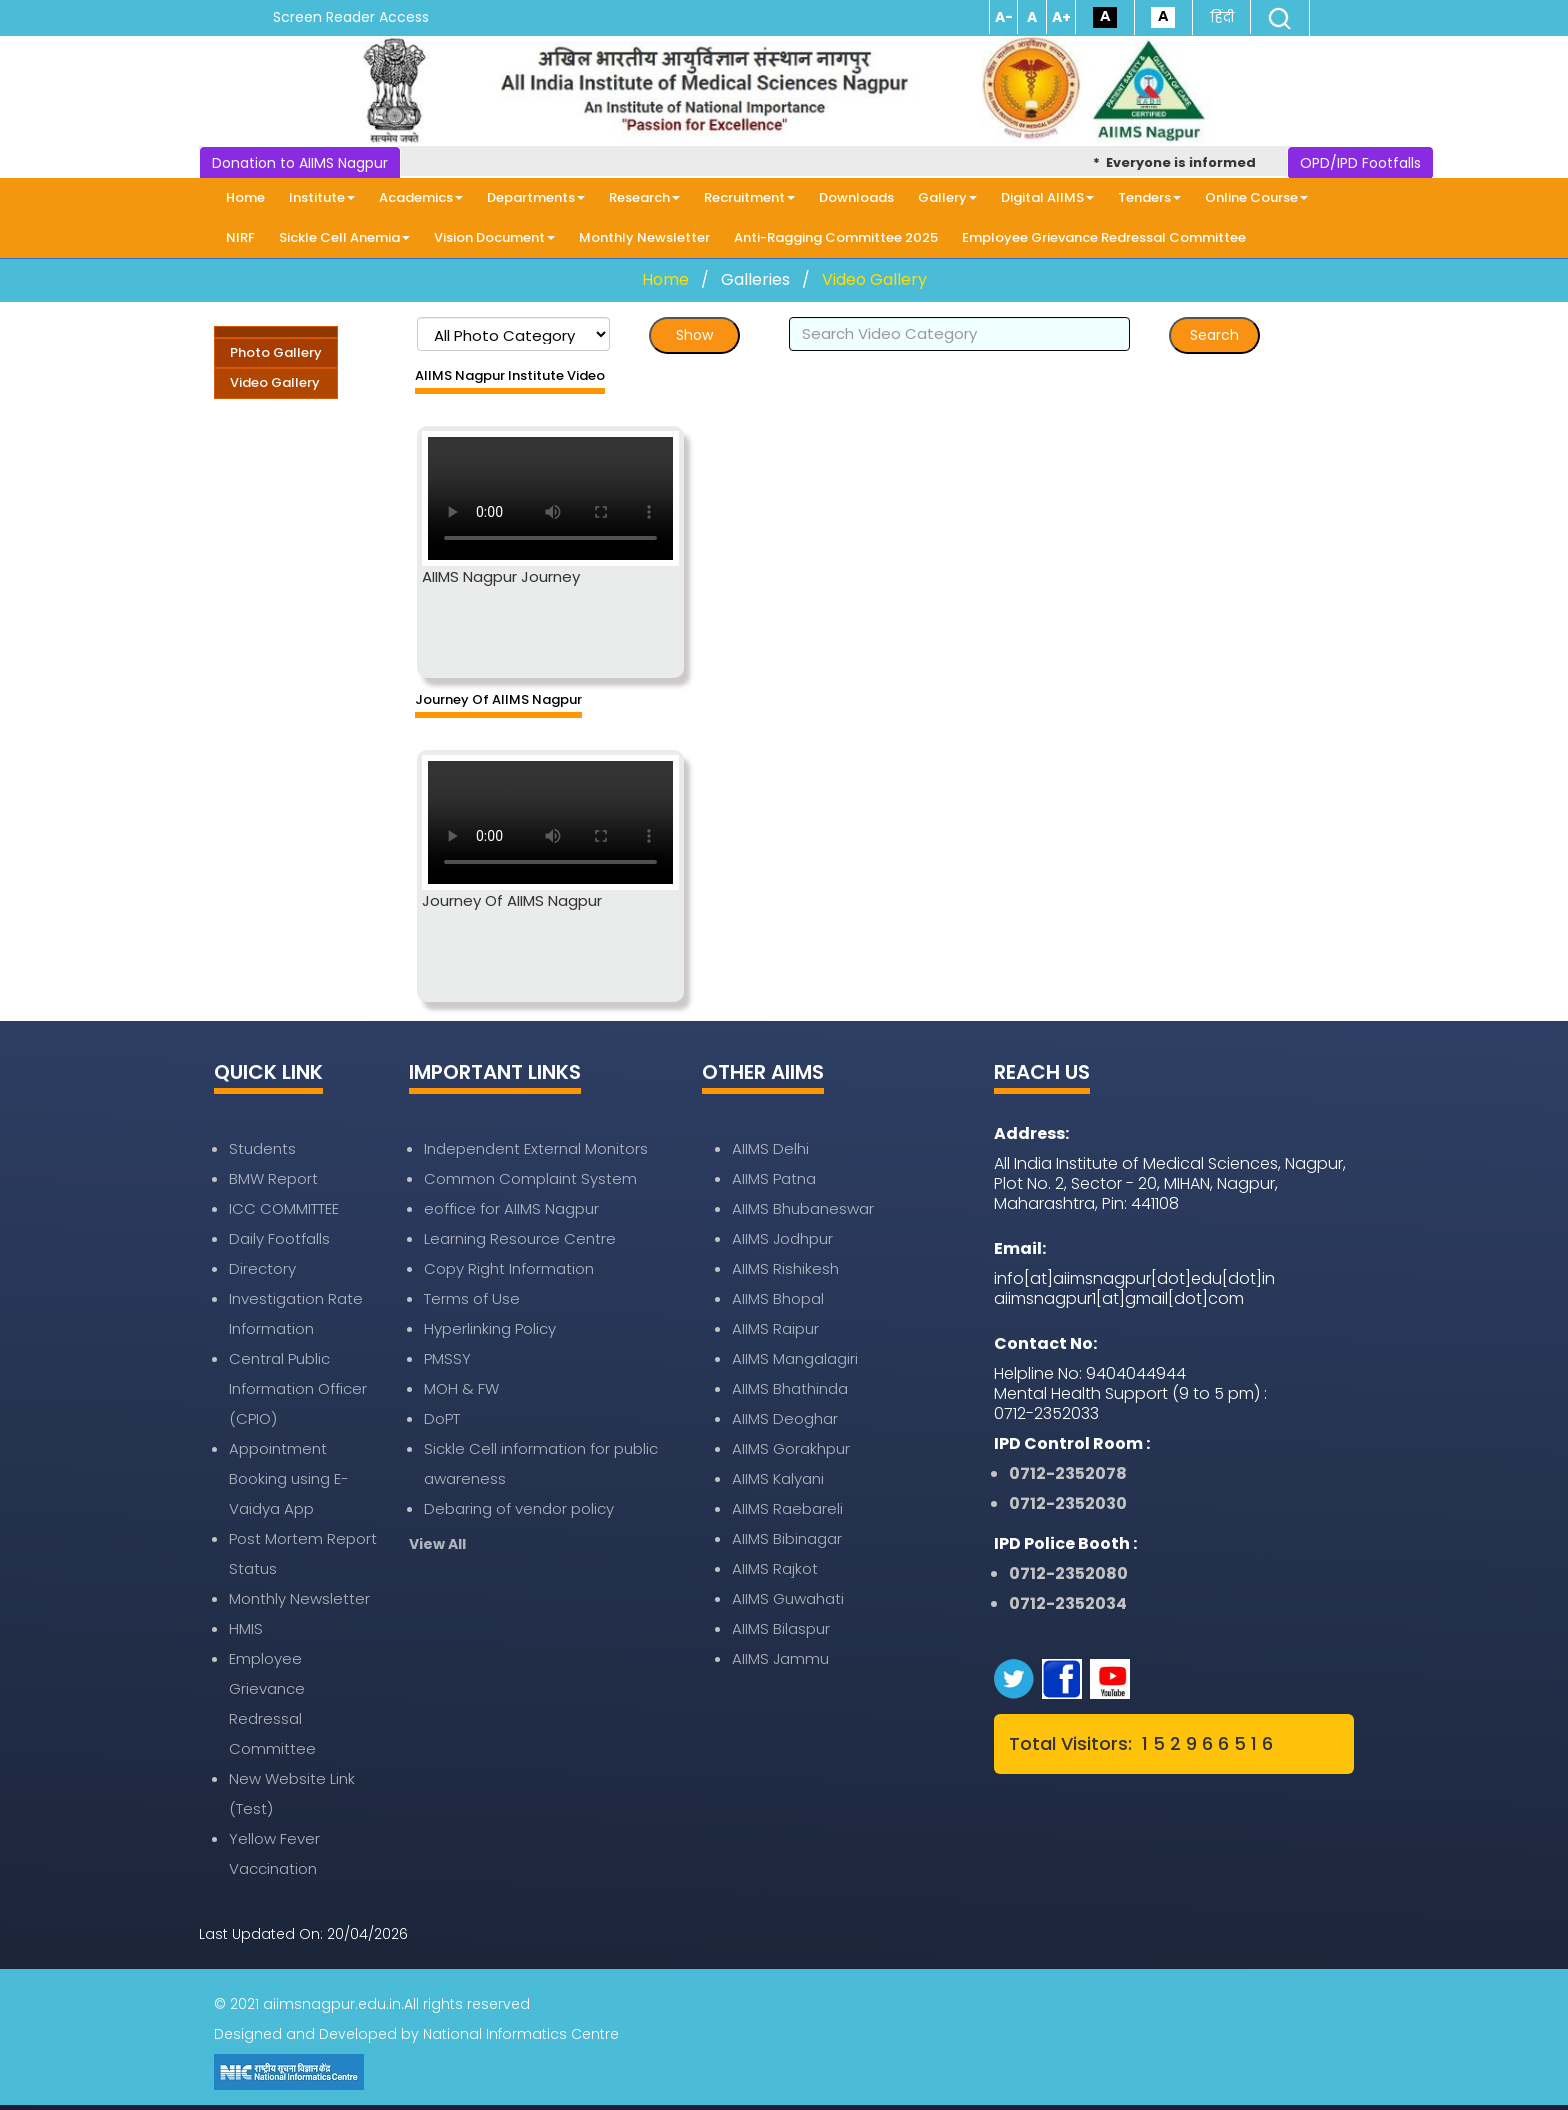  What do you see at coordinates (276, 352) in the screenshot?
I see `Photo Gallery` at bounding box center [276, 352].